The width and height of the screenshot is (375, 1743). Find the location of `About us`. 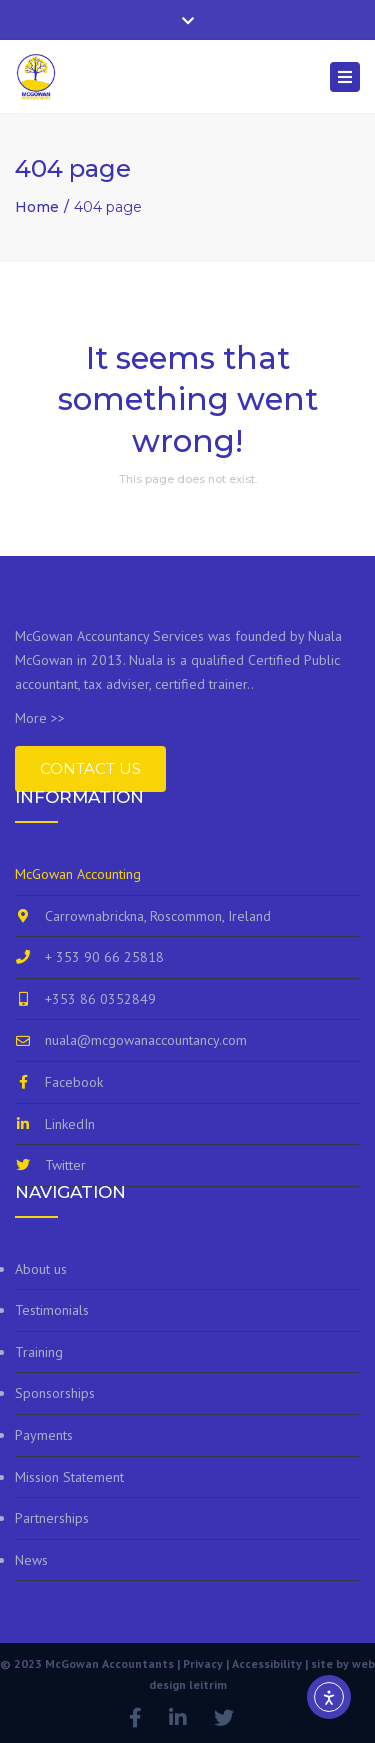

About us is located at coordinates (41, 1269).